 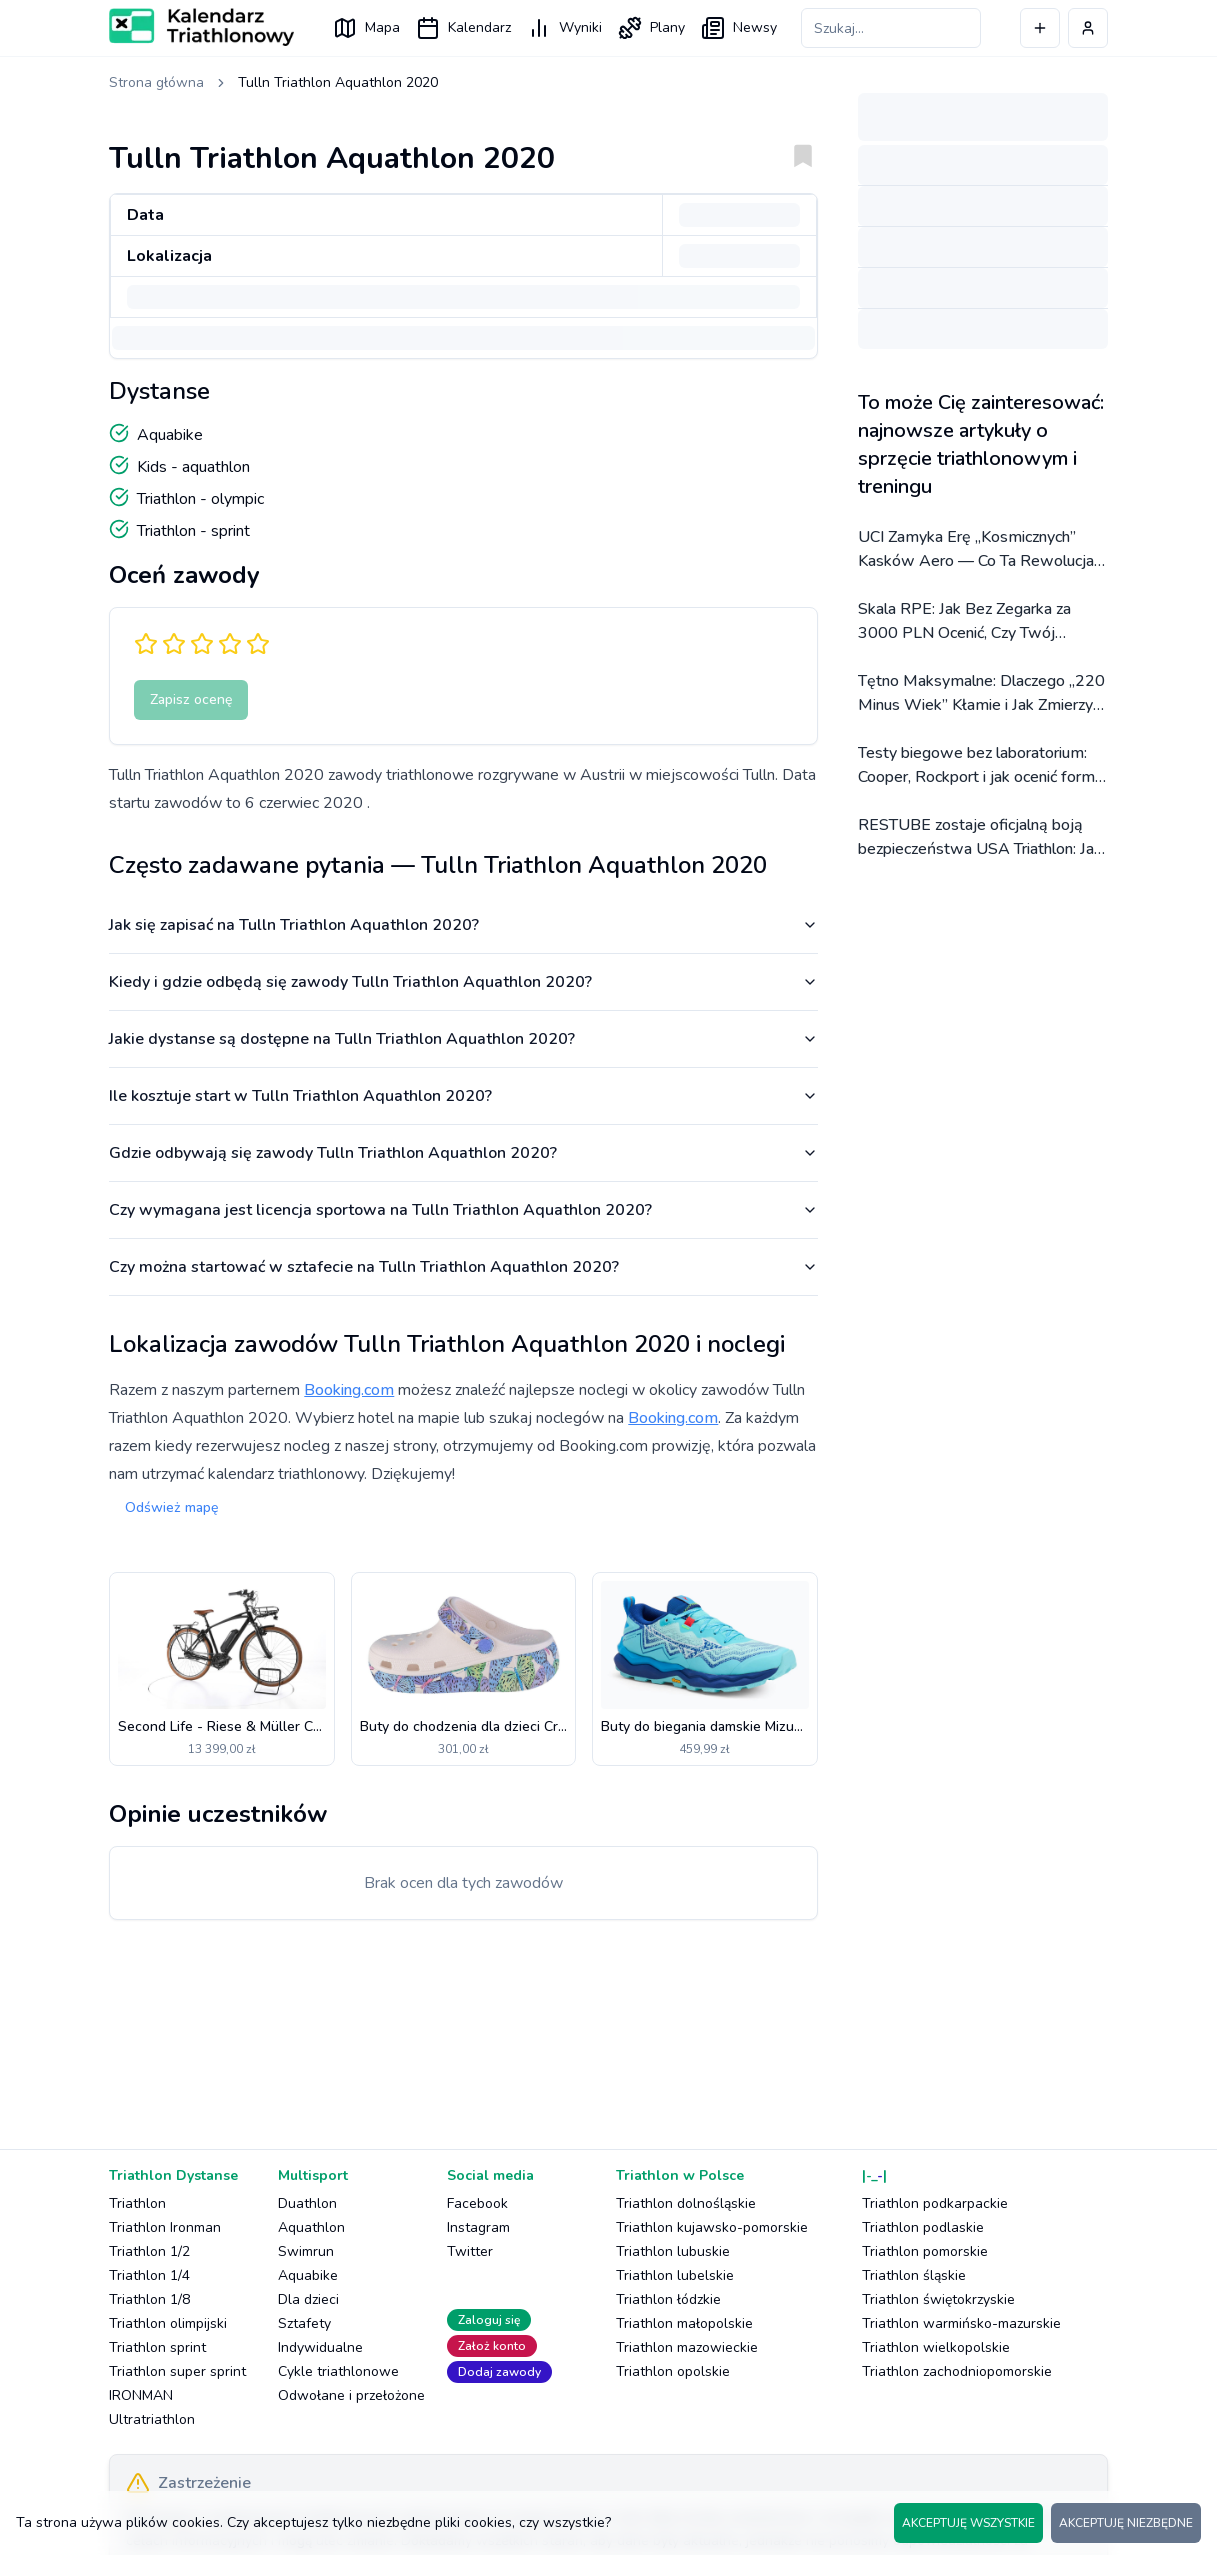 What do you see at coordinates (891, 28) in the screenshot?
I see `[Szukaj zawodów]` at bounding box center [891, 28].